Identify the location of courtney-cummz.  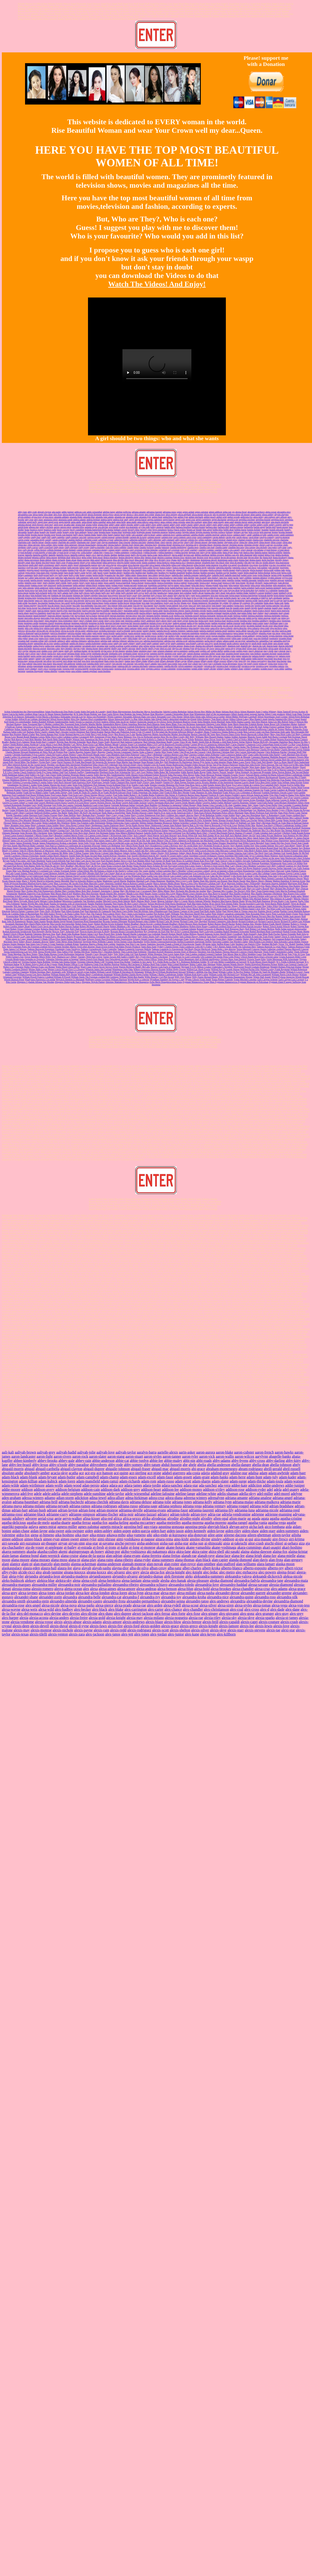
(206, 550).